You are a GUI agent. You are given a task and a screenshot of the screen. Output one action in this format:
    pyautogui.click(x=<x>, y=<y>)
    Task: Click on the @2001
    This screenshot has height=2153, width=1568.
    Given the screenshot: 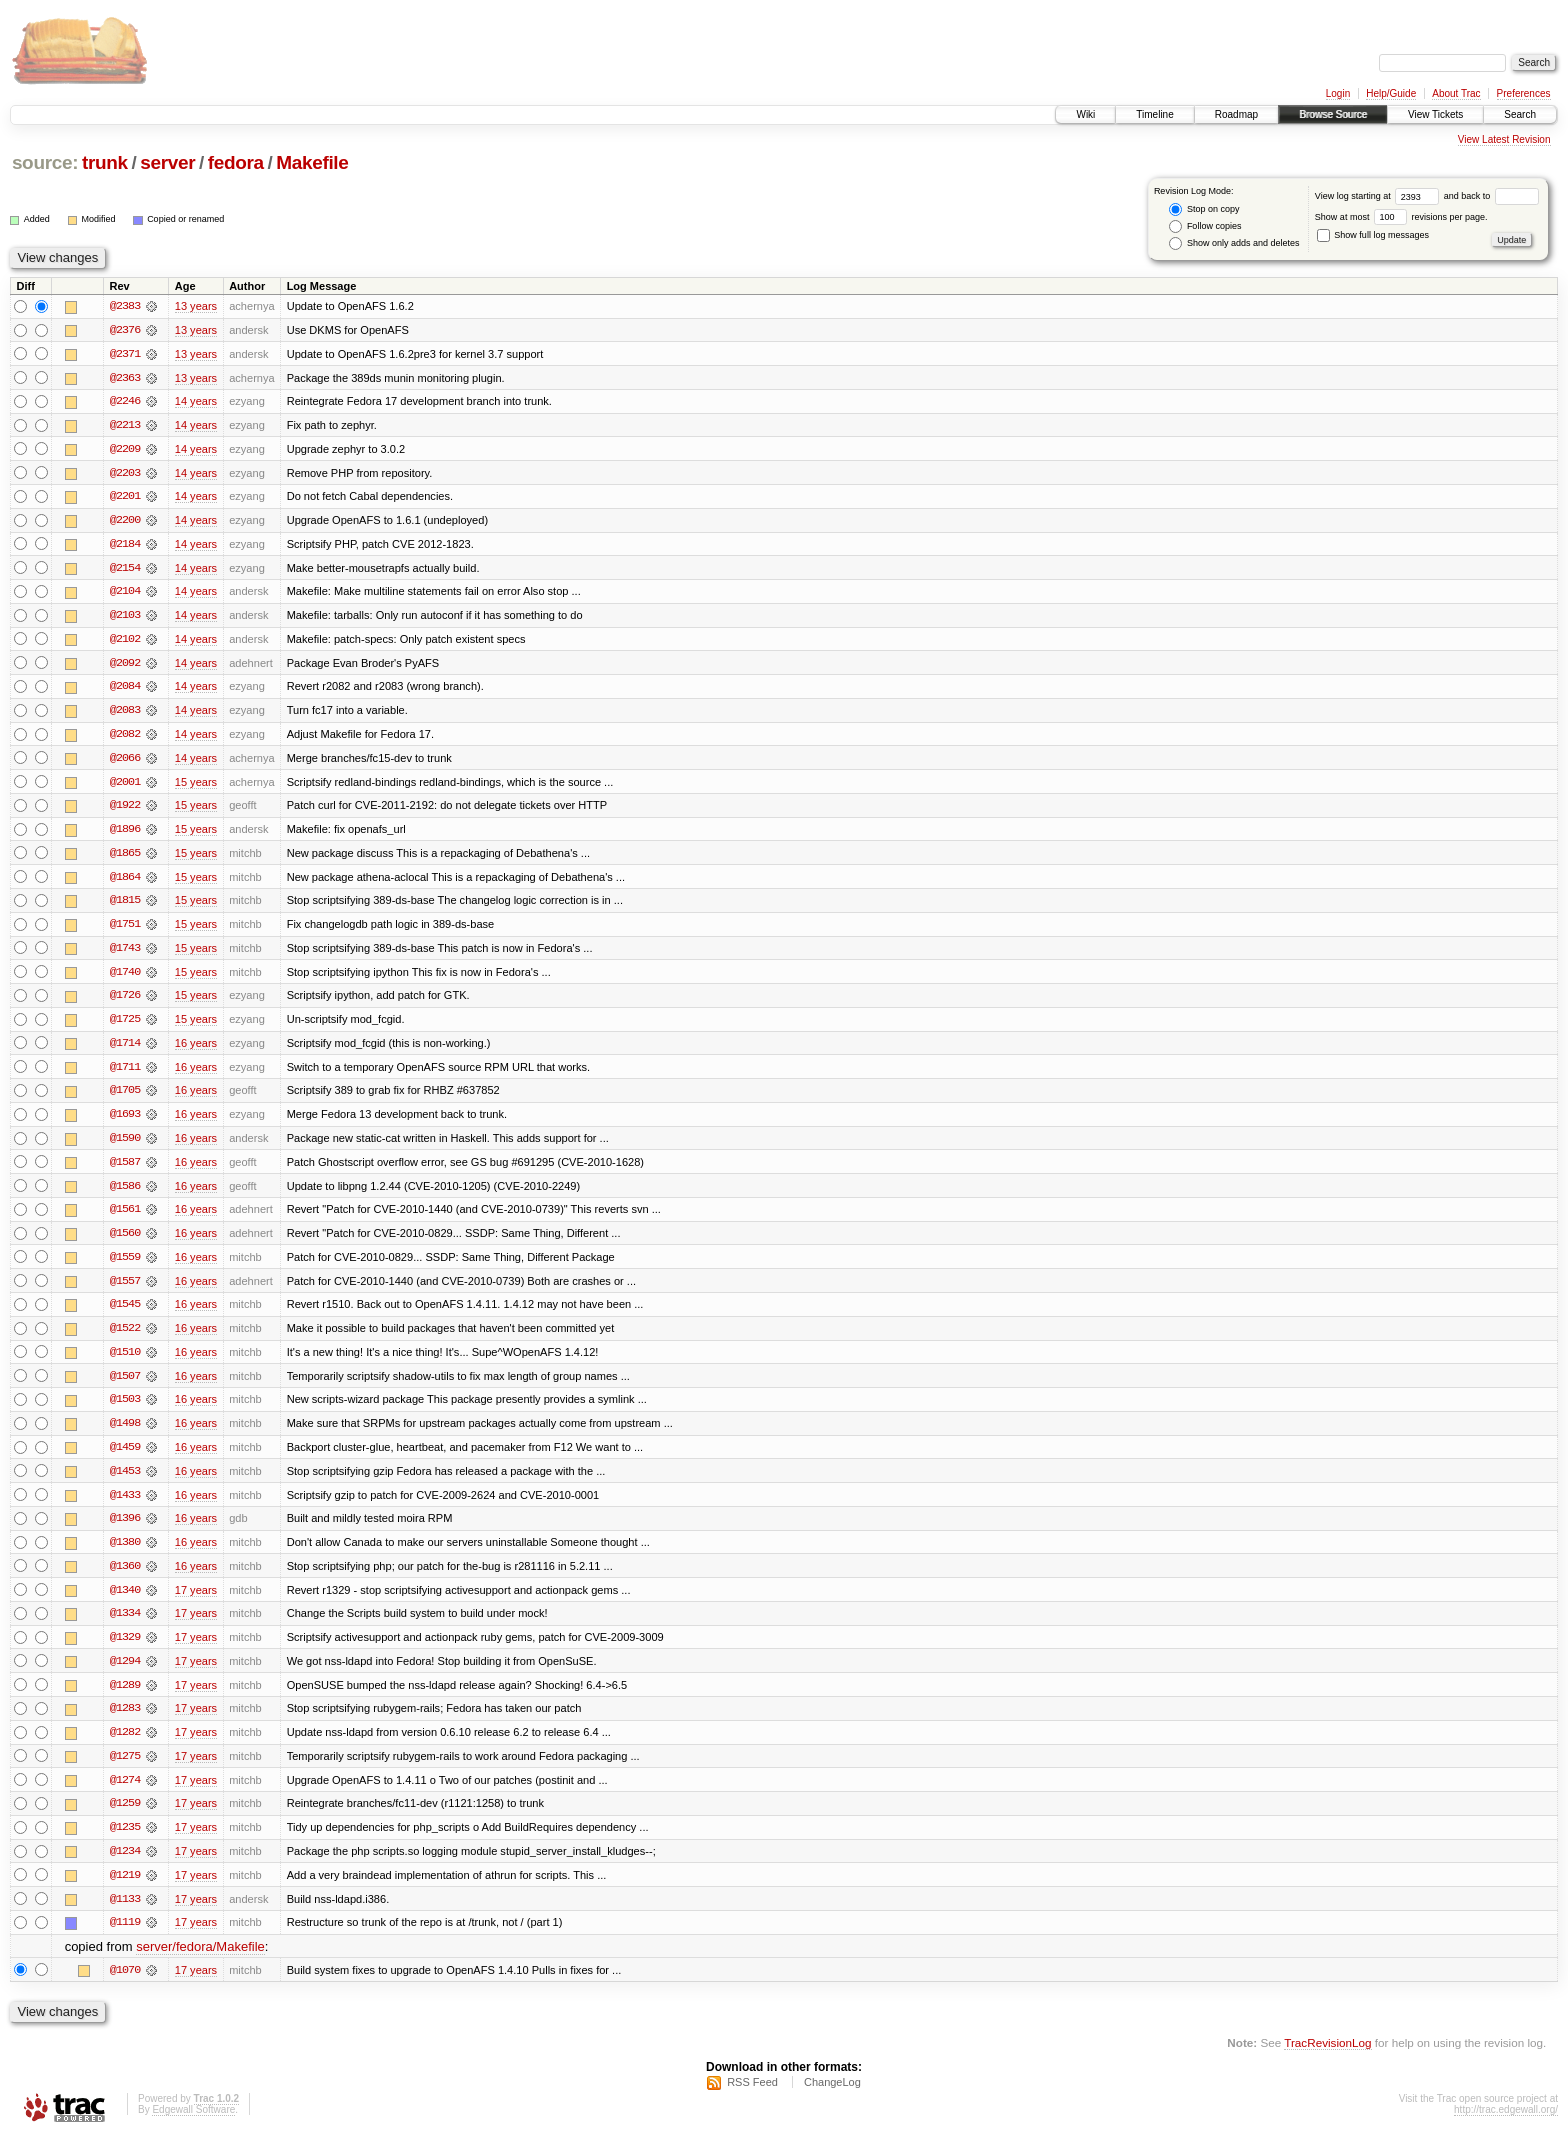 What is the action you would take?
    pyautogui.click(x=125, y=786)
    